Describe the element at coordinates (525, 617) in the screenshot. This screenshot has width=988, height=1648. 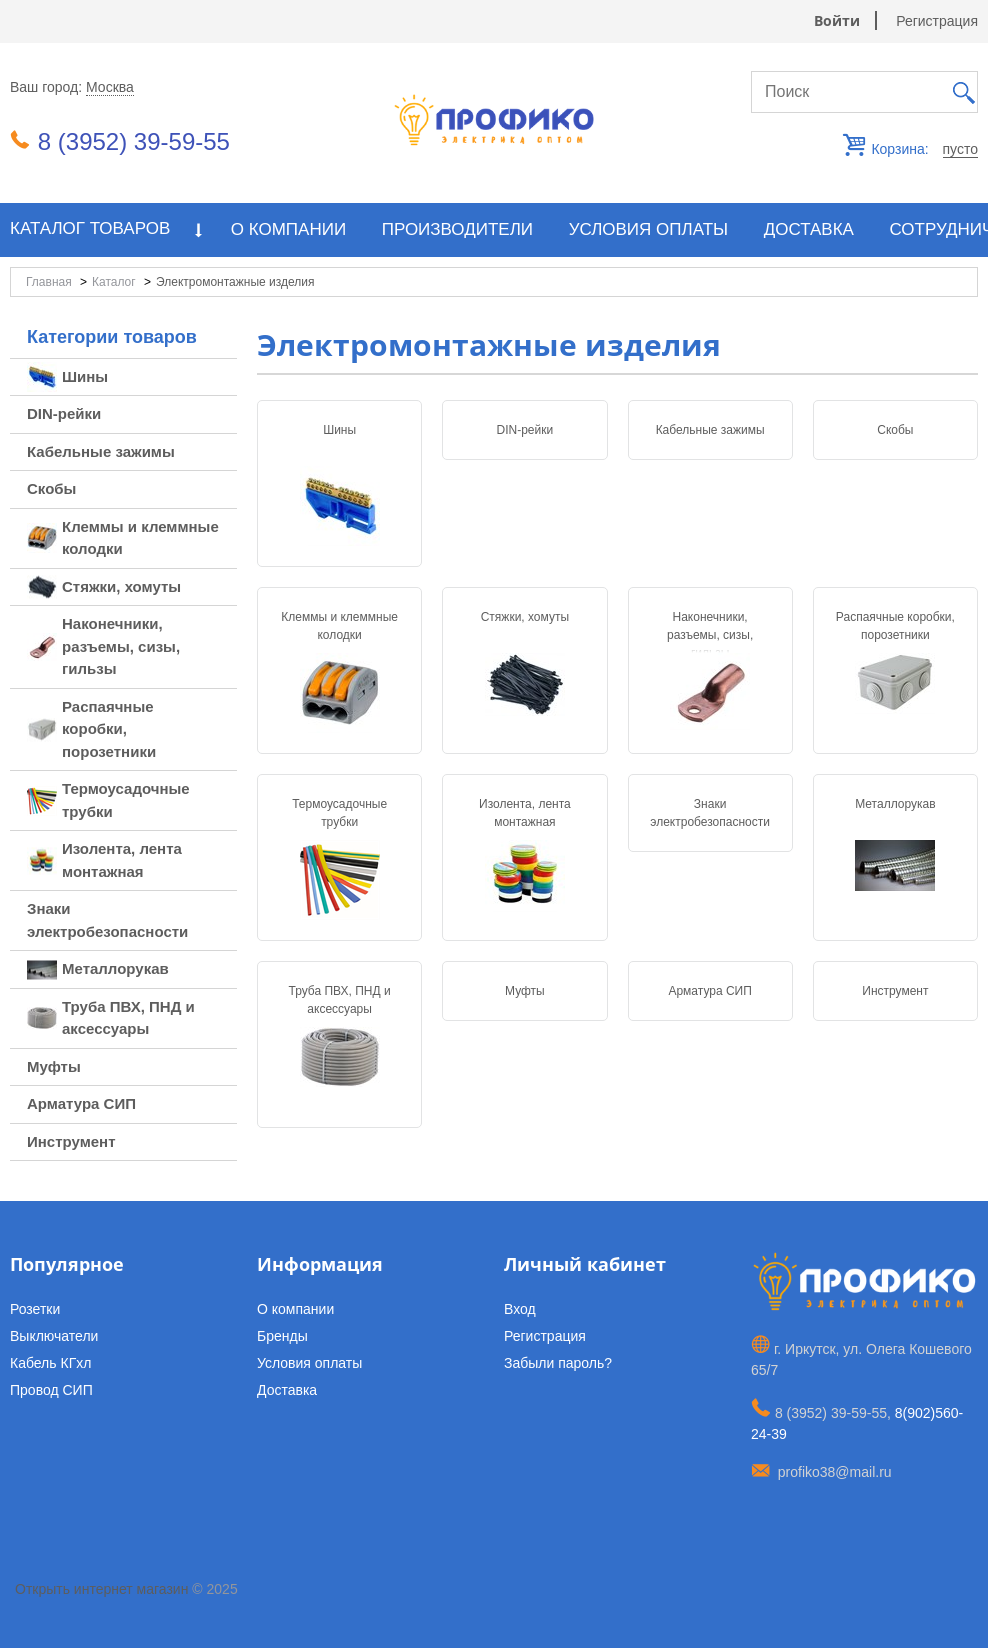
I see `Стяжки, хомуты` at that location.